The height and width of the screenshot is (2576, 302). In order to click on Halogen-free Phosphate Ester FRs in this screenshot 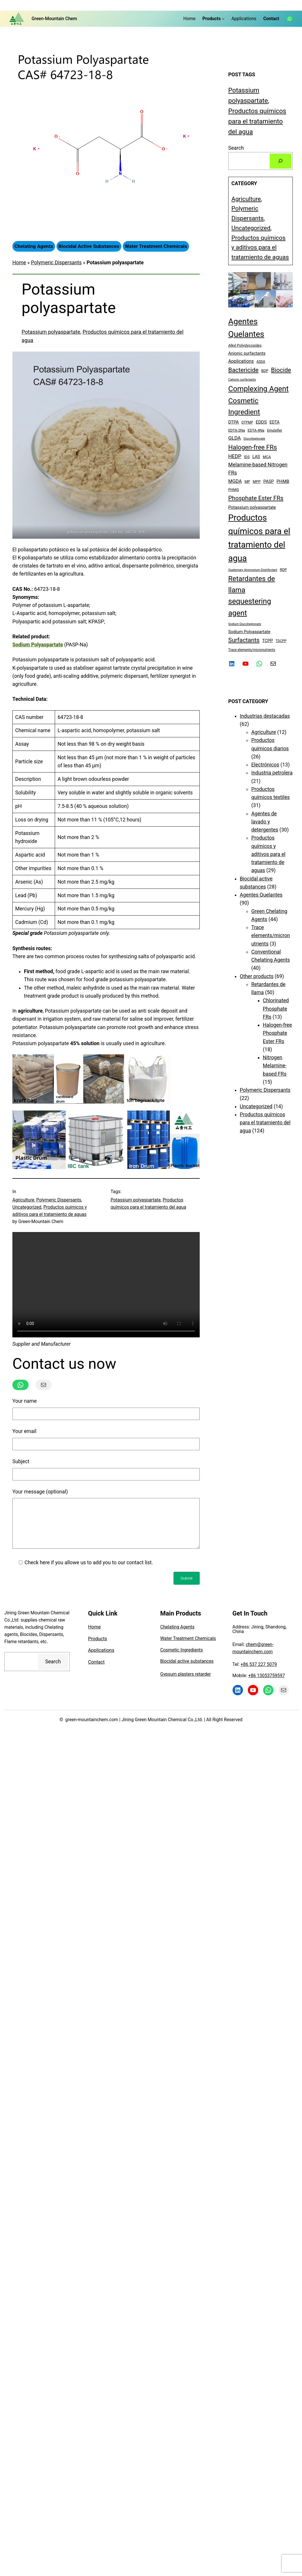, I will do `click(277, 1033)`.